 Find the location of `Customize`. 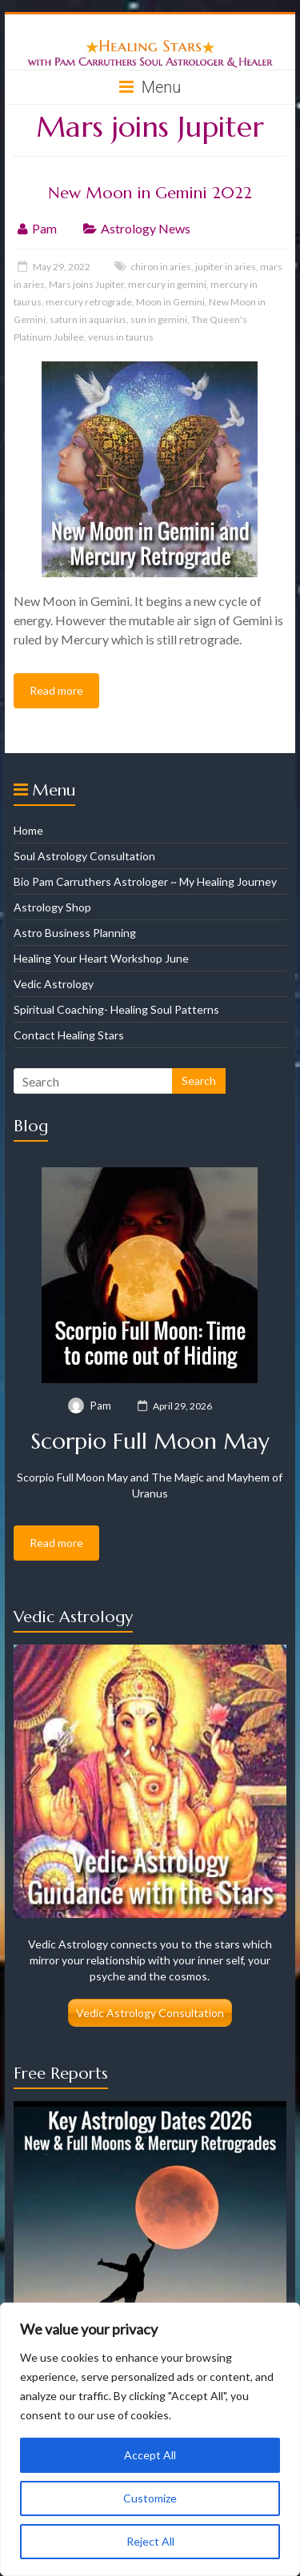

Customize is located at coordinates (150, 2498).